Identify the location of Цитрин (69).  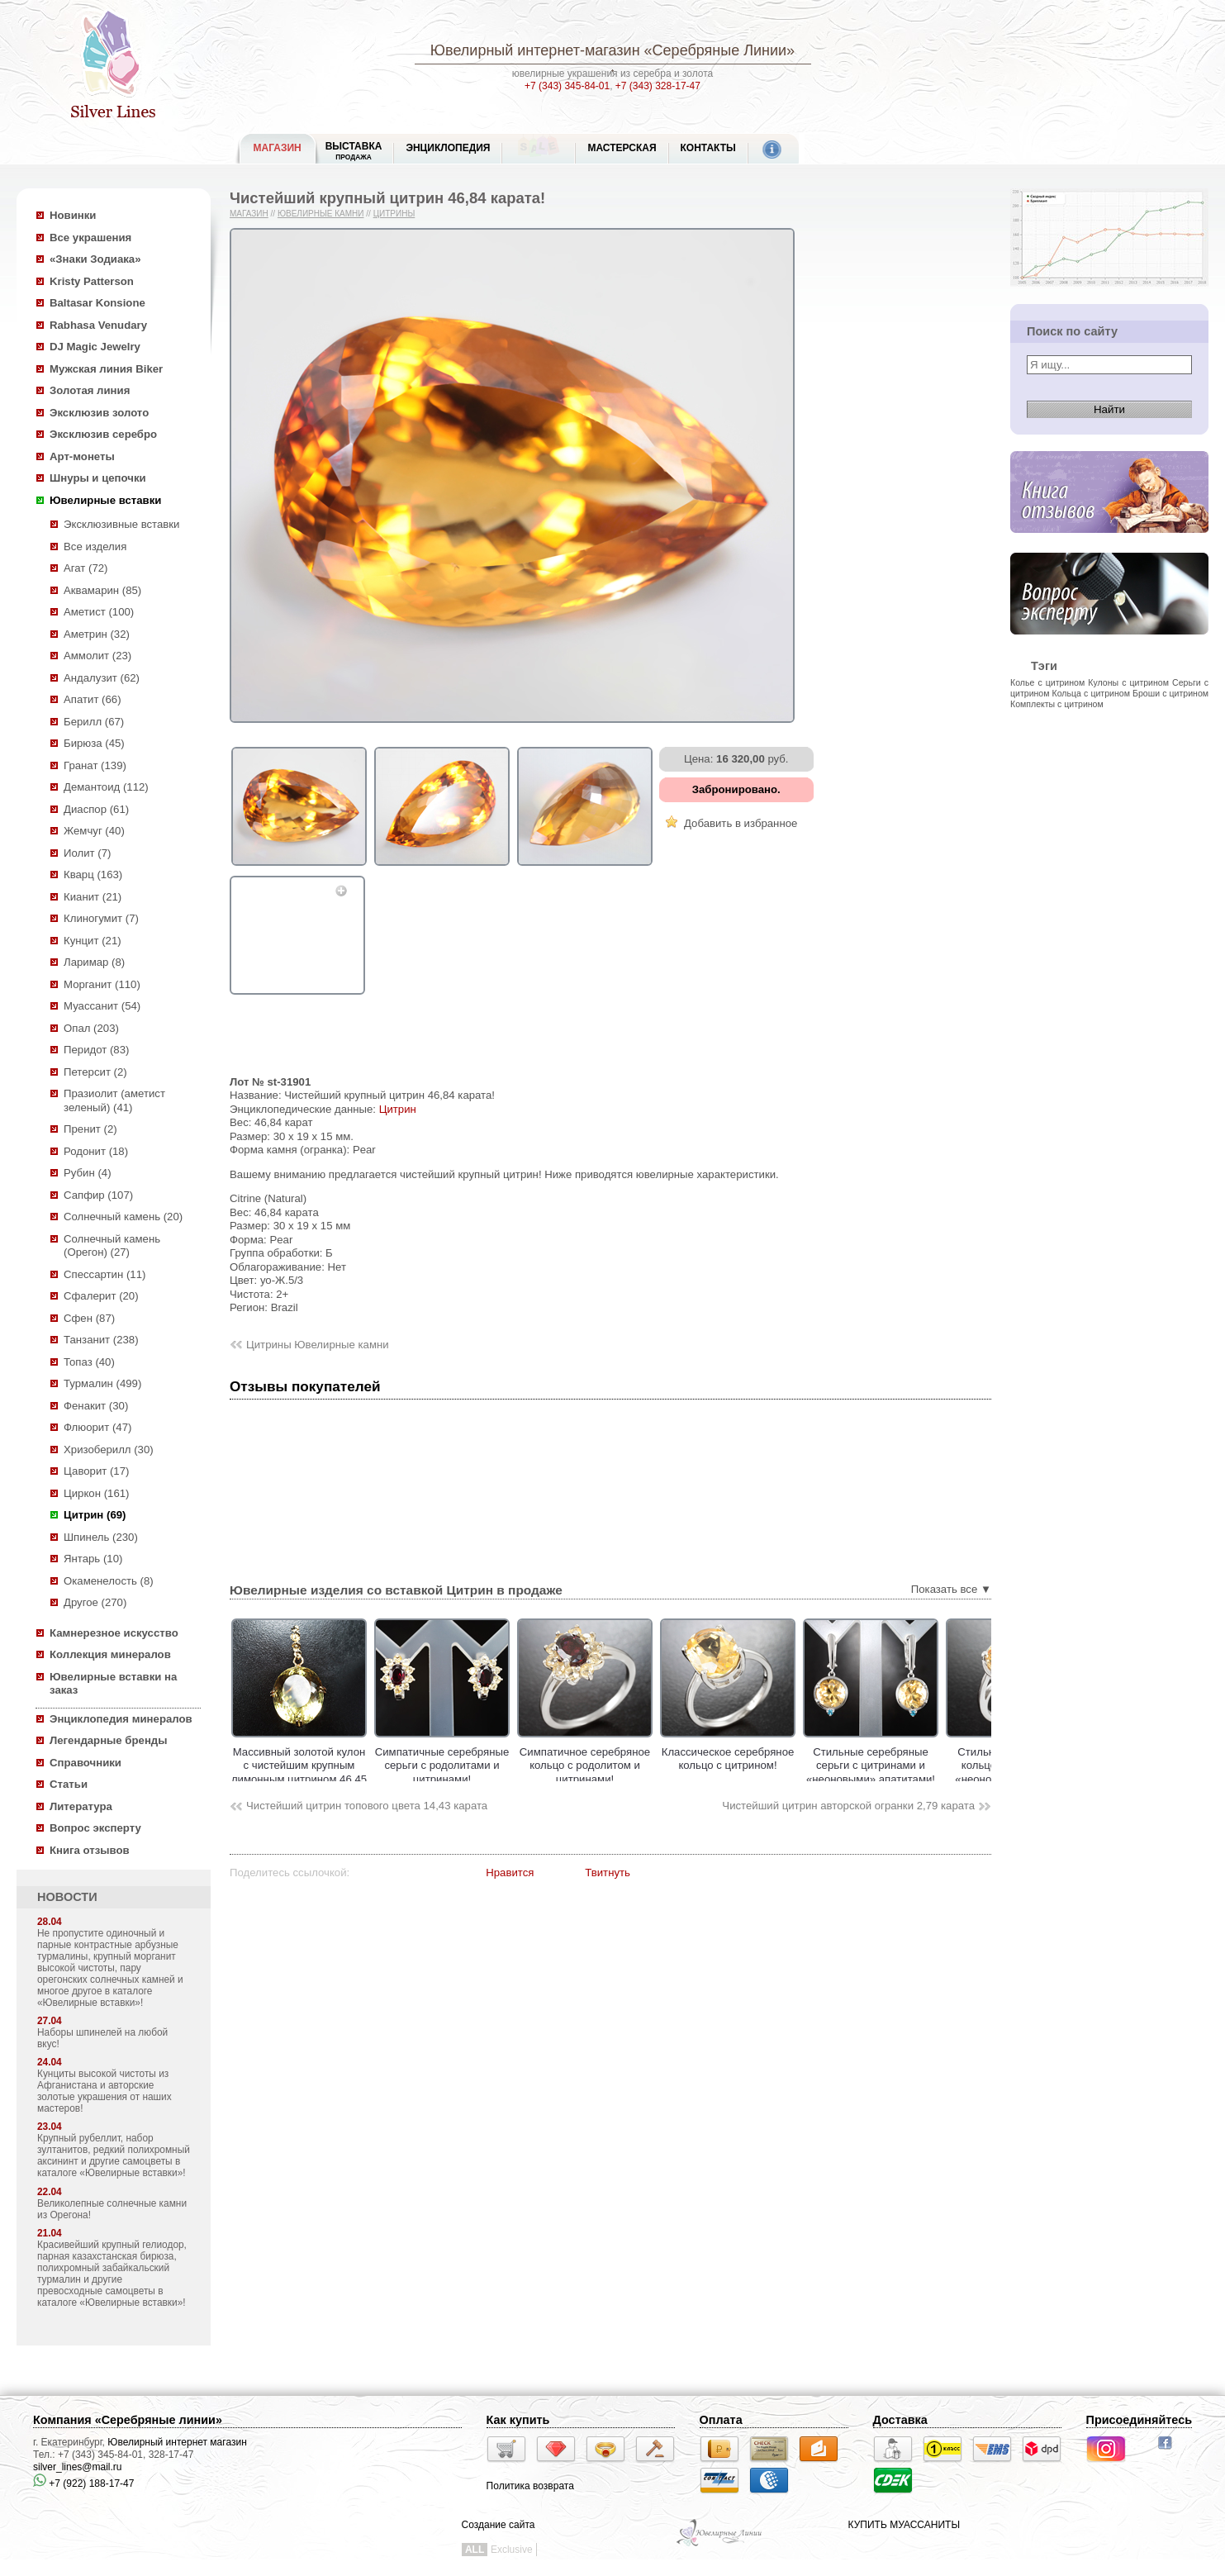
(95, 1515).